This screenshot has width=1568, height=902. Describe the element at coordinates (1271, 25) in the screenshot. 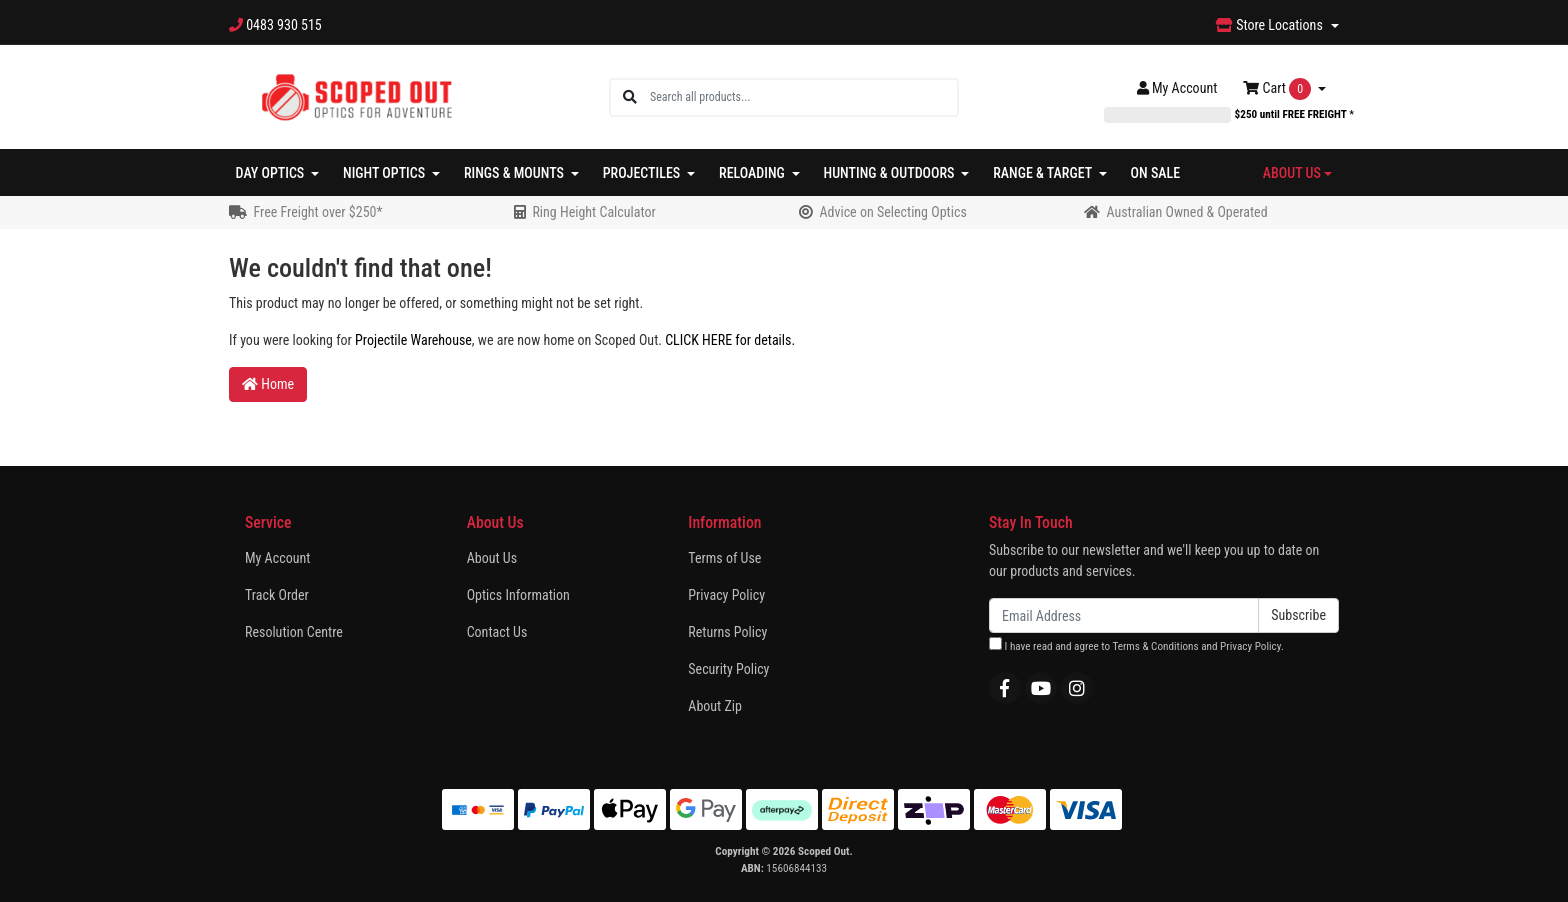

I see `Store Locations [button]` at that location.